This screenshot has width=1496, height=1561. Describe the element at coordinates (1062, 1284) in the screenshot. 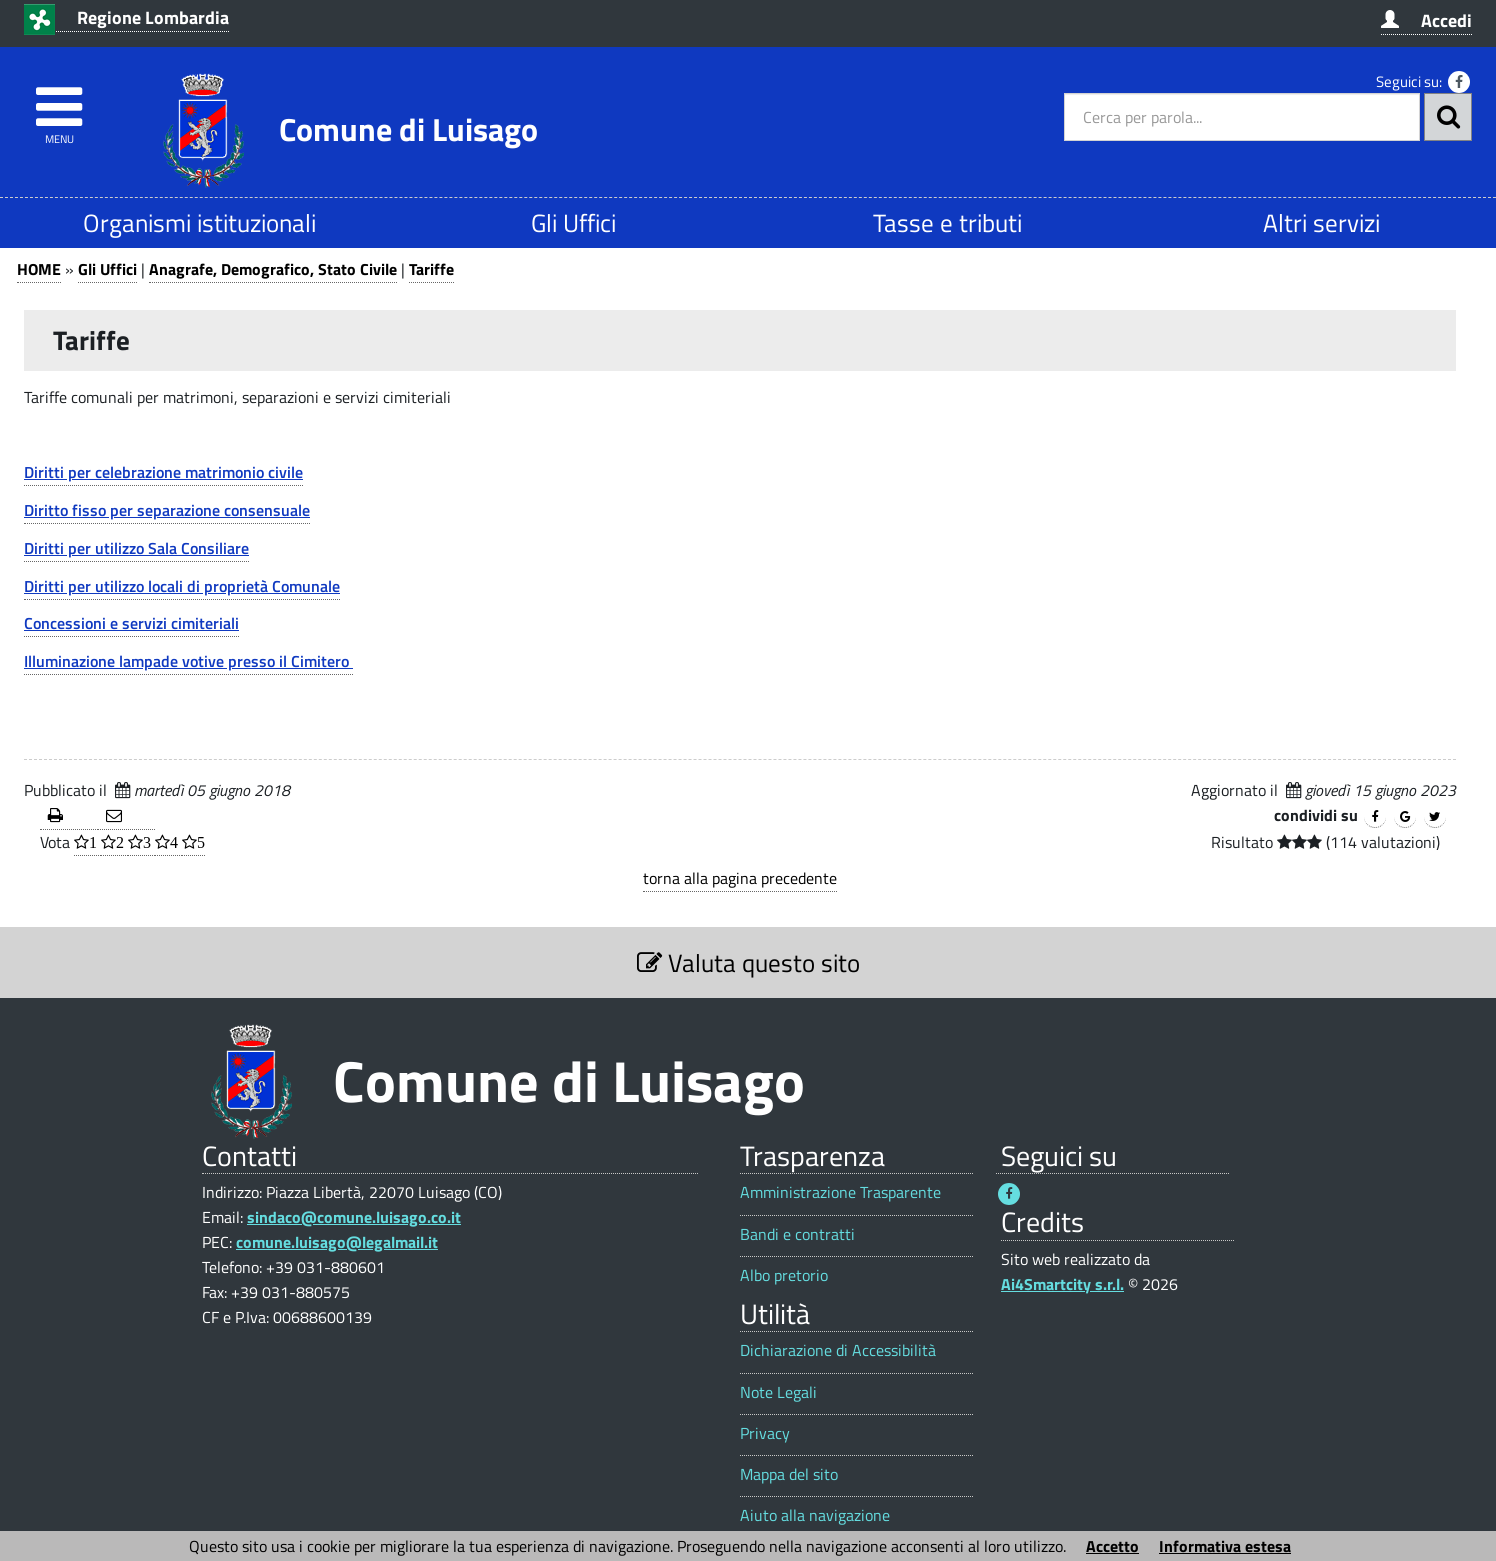

I see `Ai4Smartcity s.r.l.` at that location.